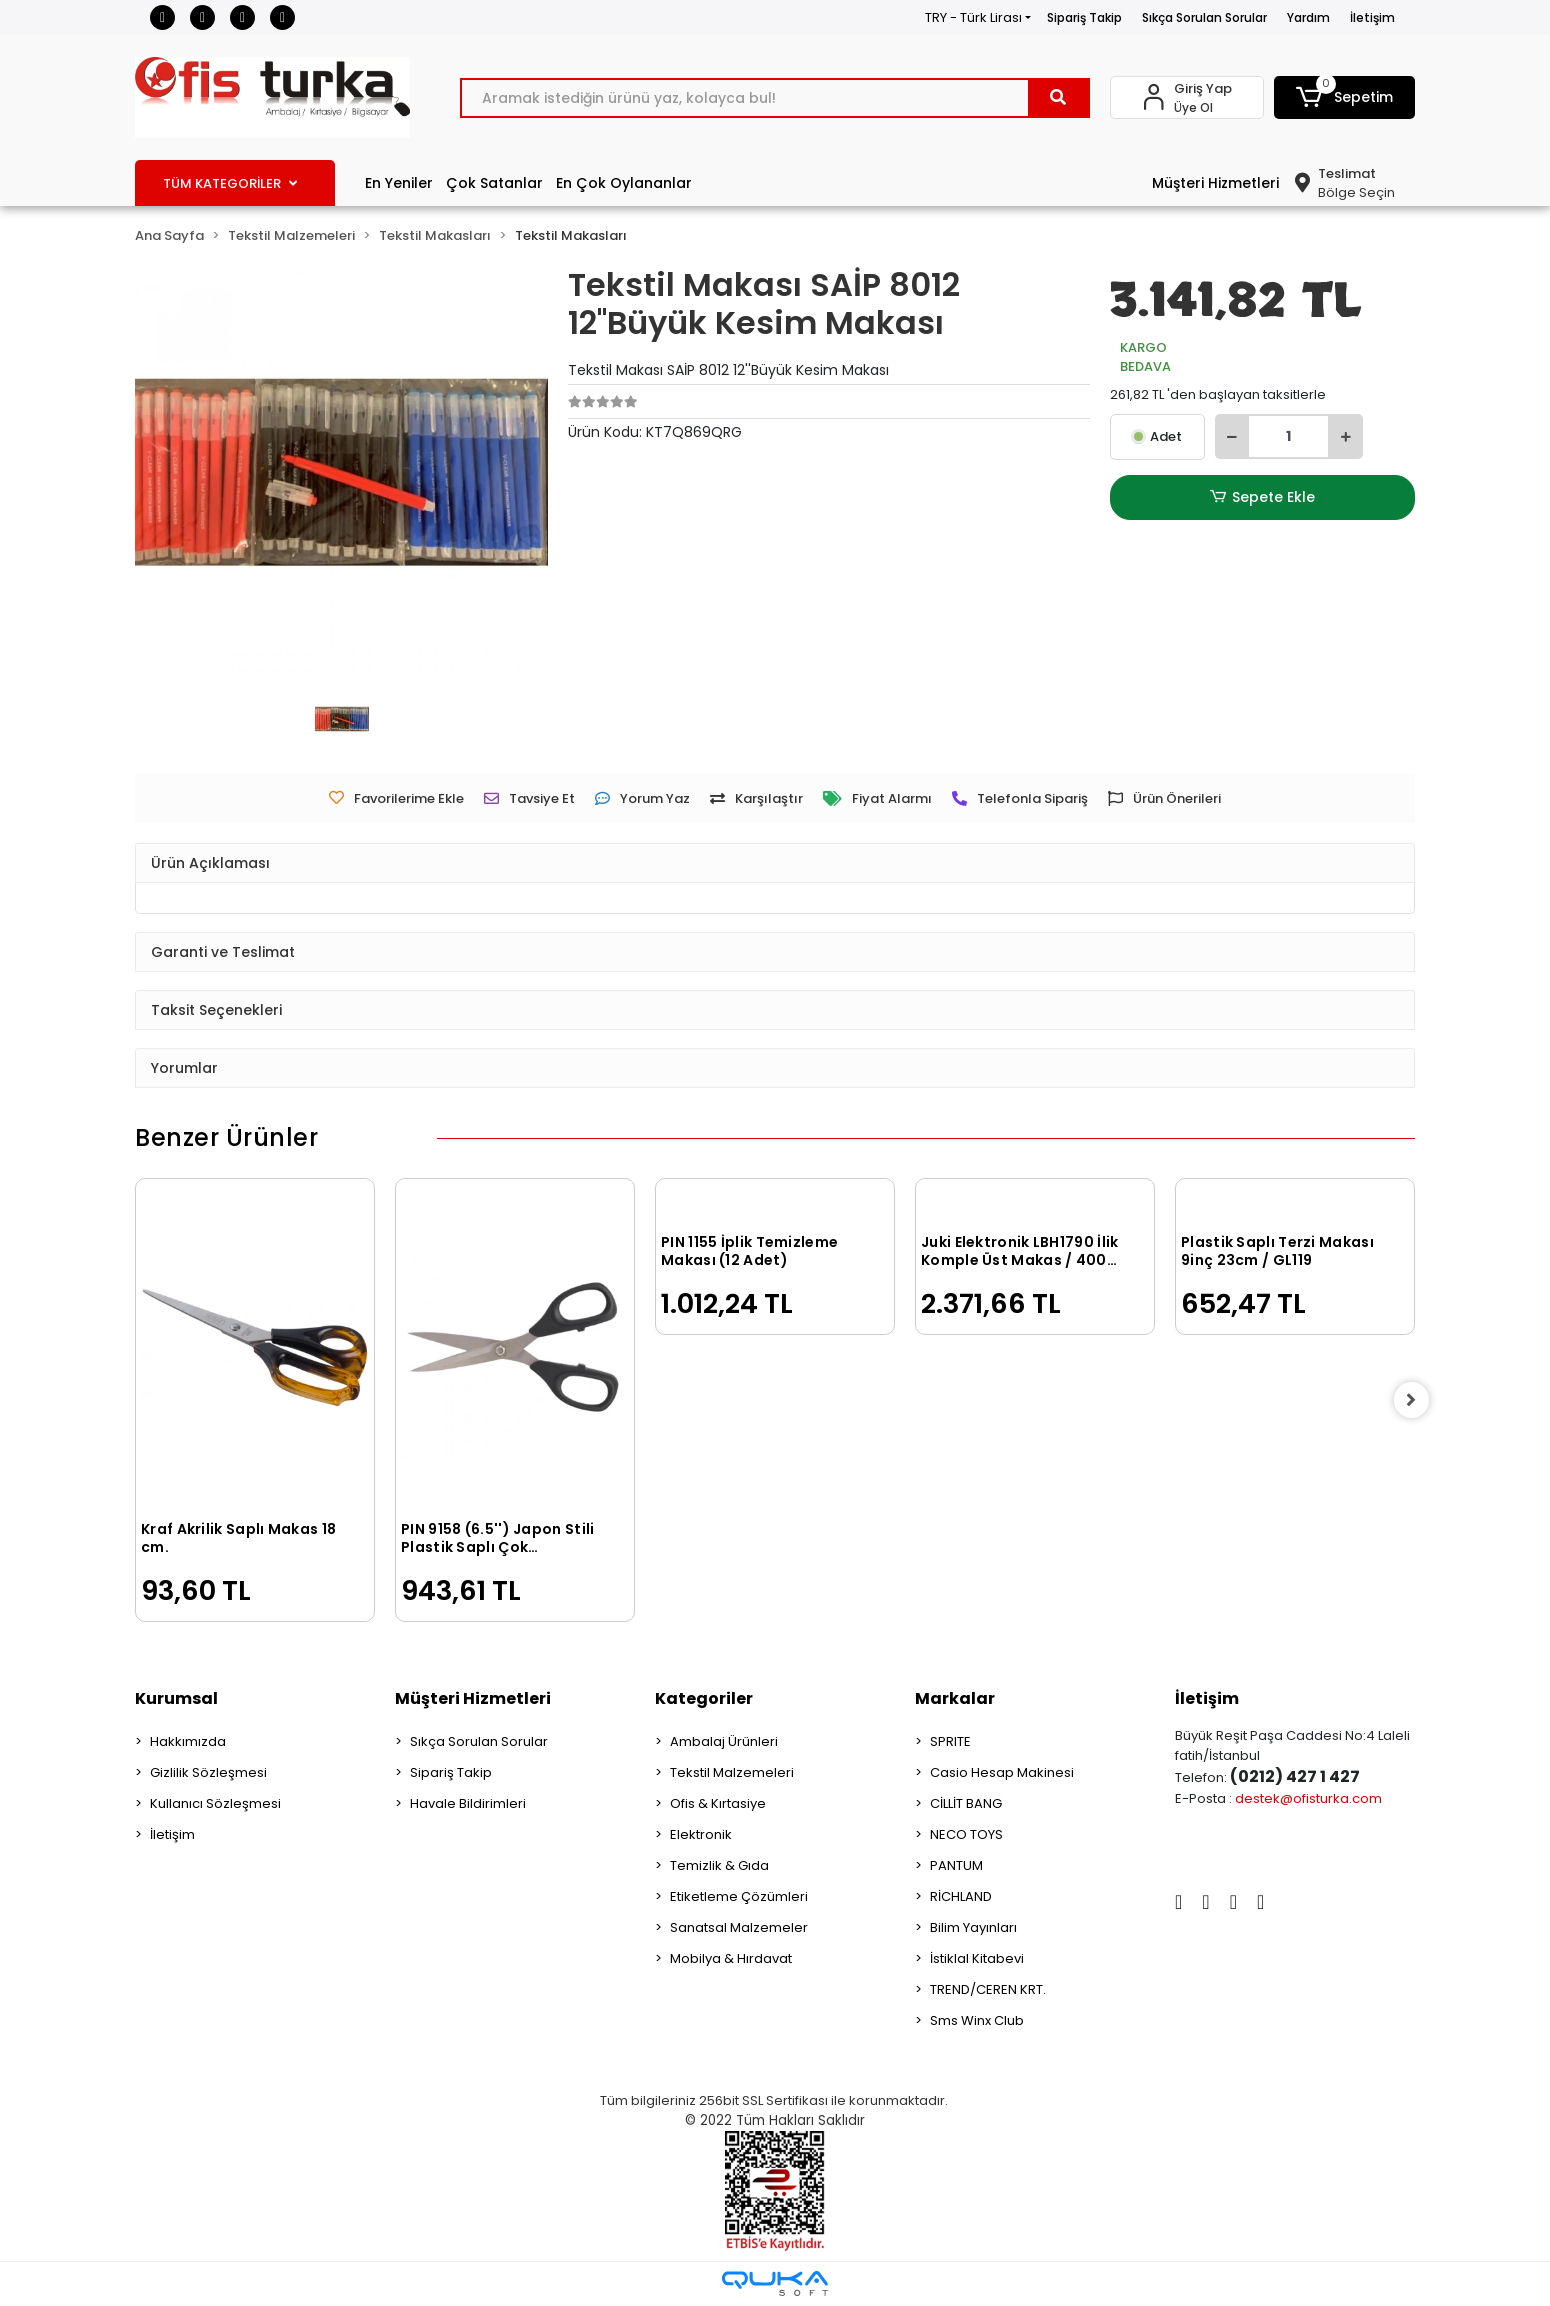 This screenshot has height=2306, width=1550. I want to click on Sanatsal Malzemeler, so click(739, 1927).